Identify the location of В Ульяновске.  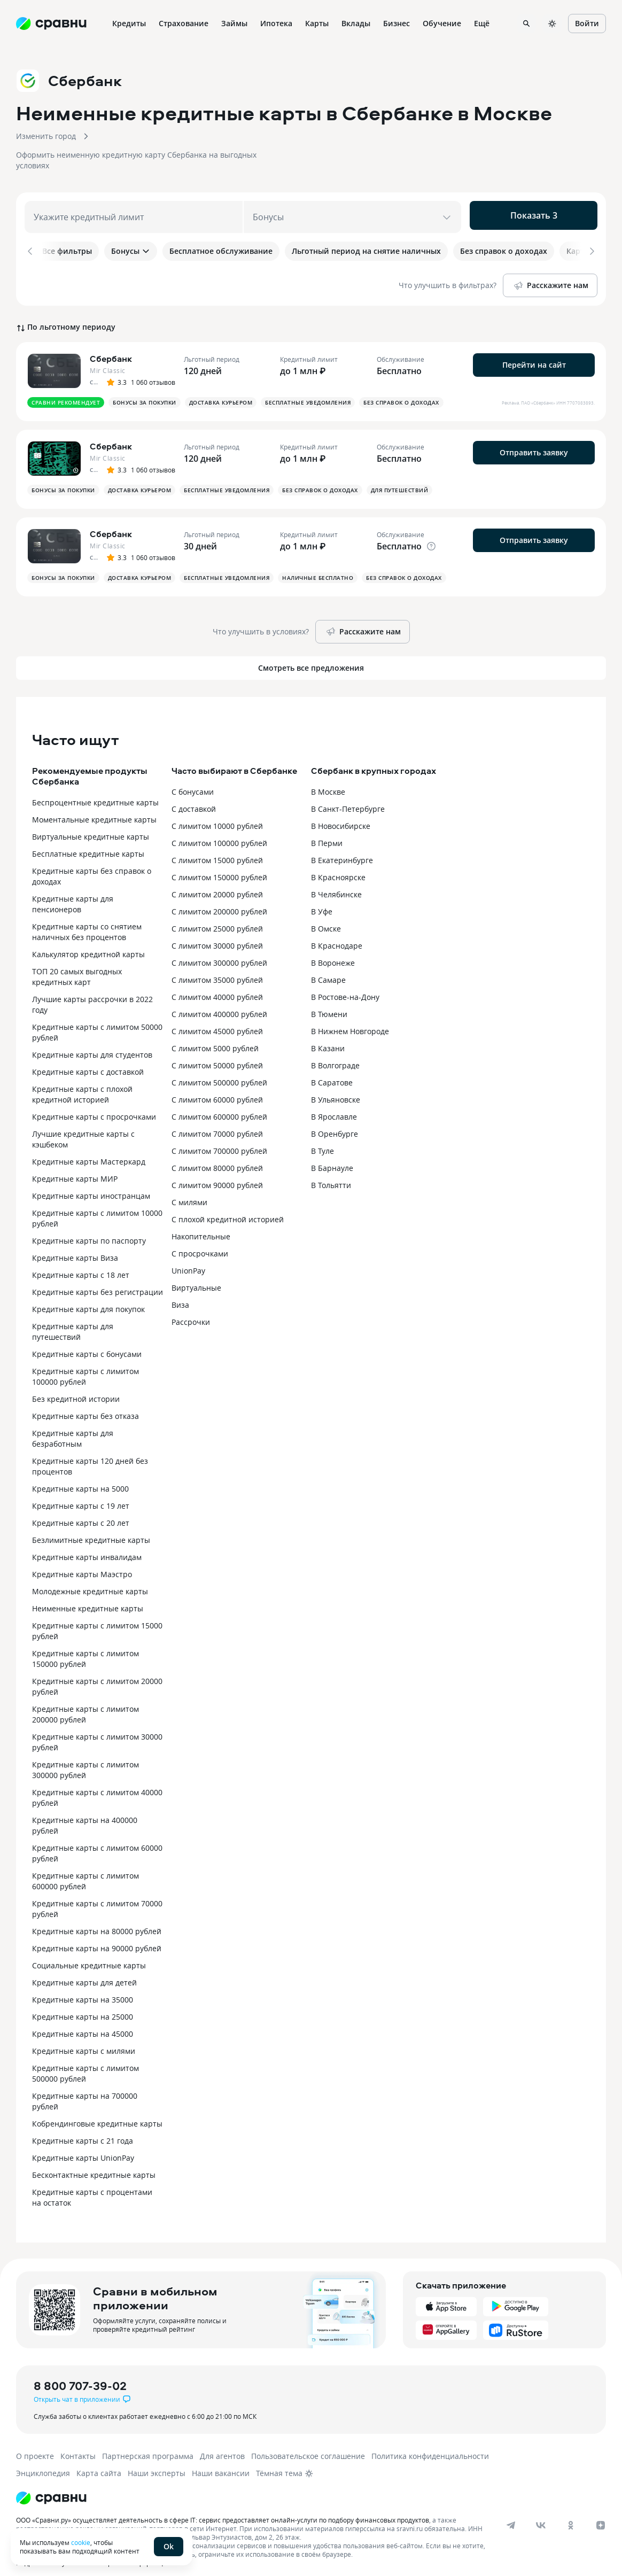
(335, 1092).